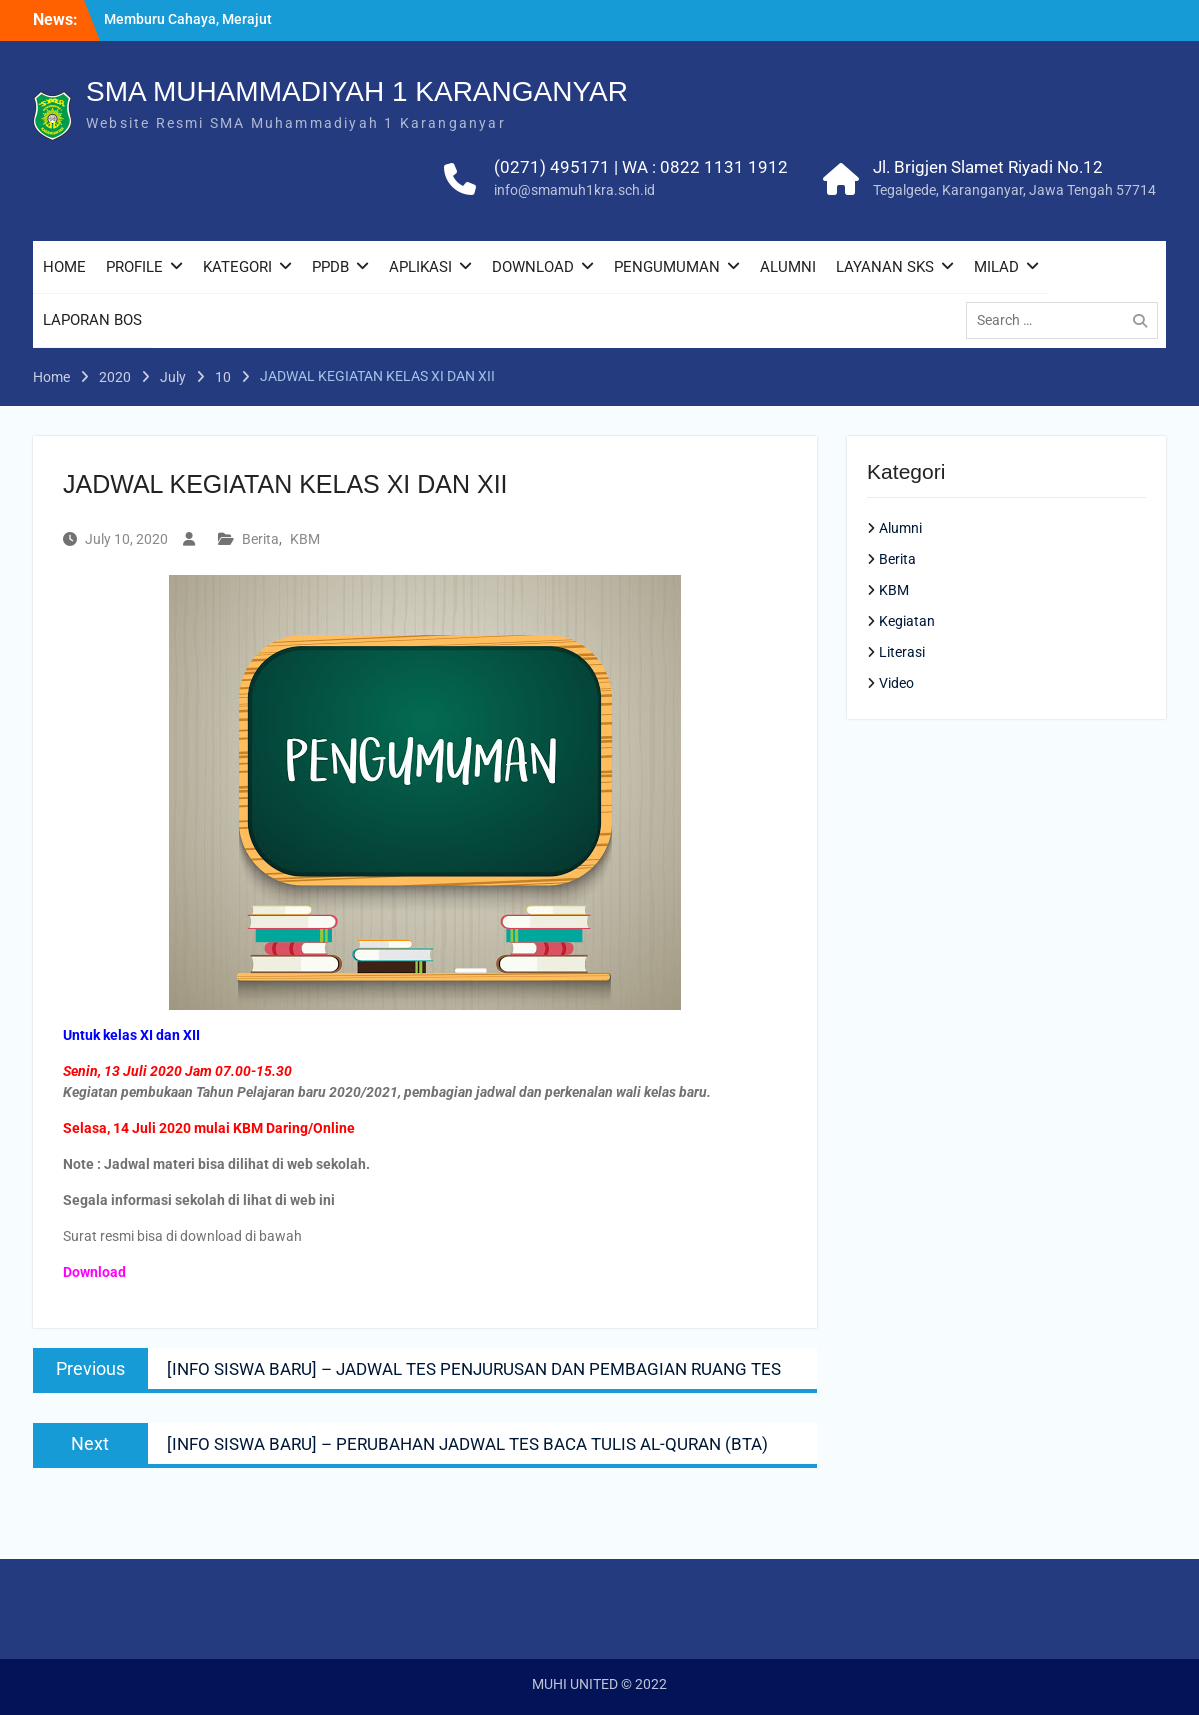  I want to click on KBM, so click(305, 539).